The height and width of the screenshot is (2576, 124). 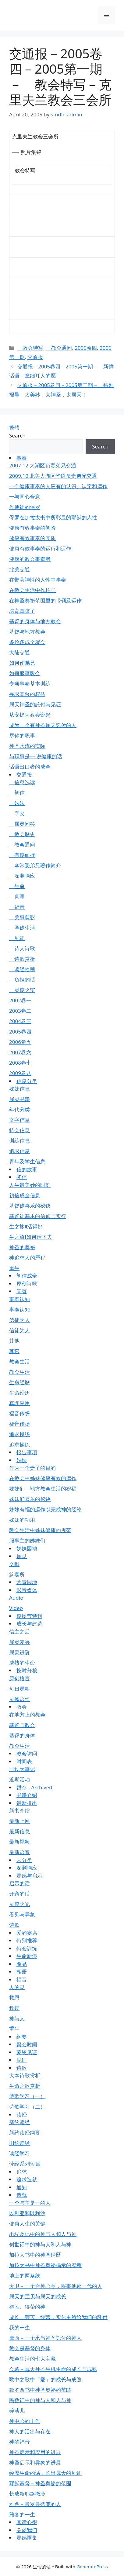 I want to click on 启示的话, so click(x=19, y=1883).